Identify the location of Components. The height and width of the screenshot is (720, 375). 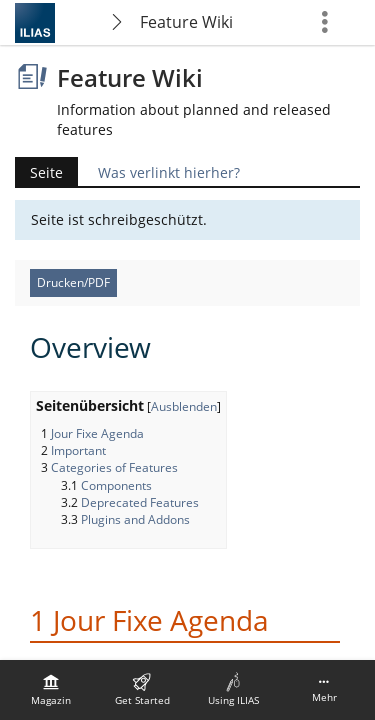
(116, 485).